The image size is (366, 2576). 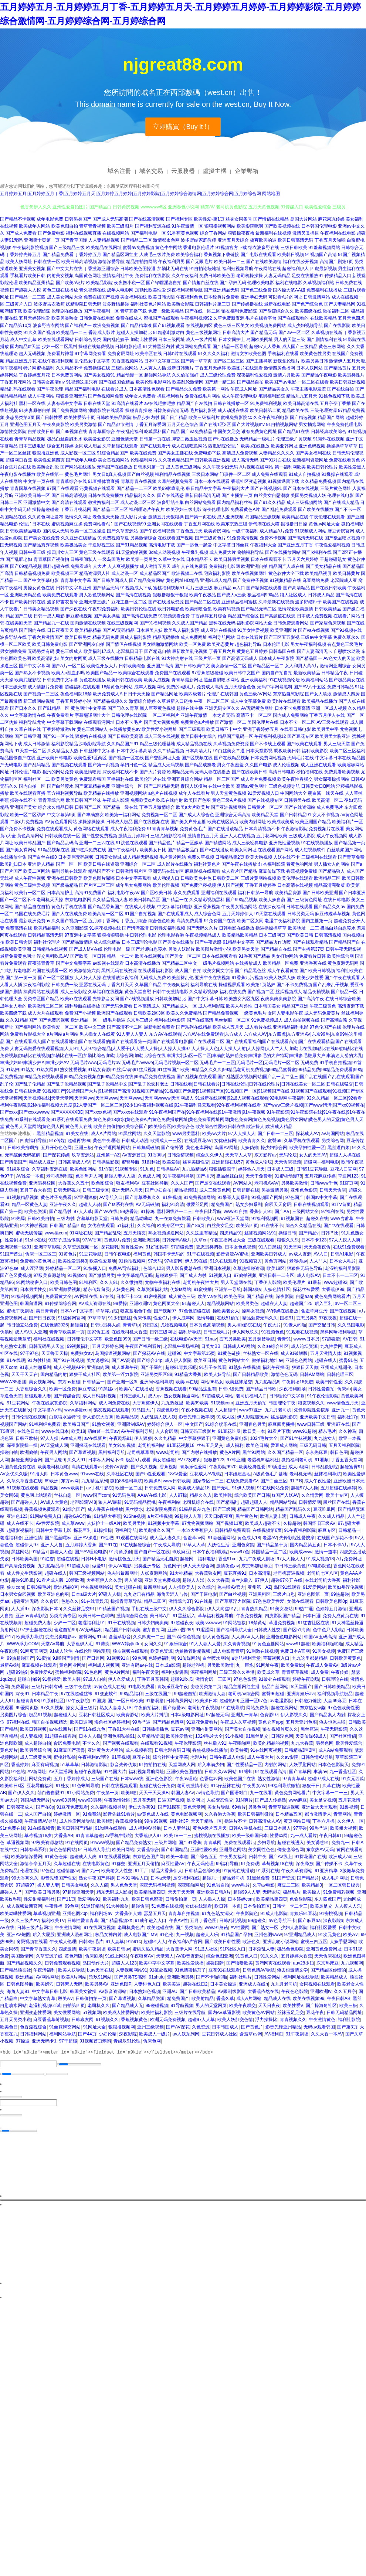 What do you see at coordinates (126, 1169) in the screenshot?
I see `91视频专区` at bounding box center [126, 1169].